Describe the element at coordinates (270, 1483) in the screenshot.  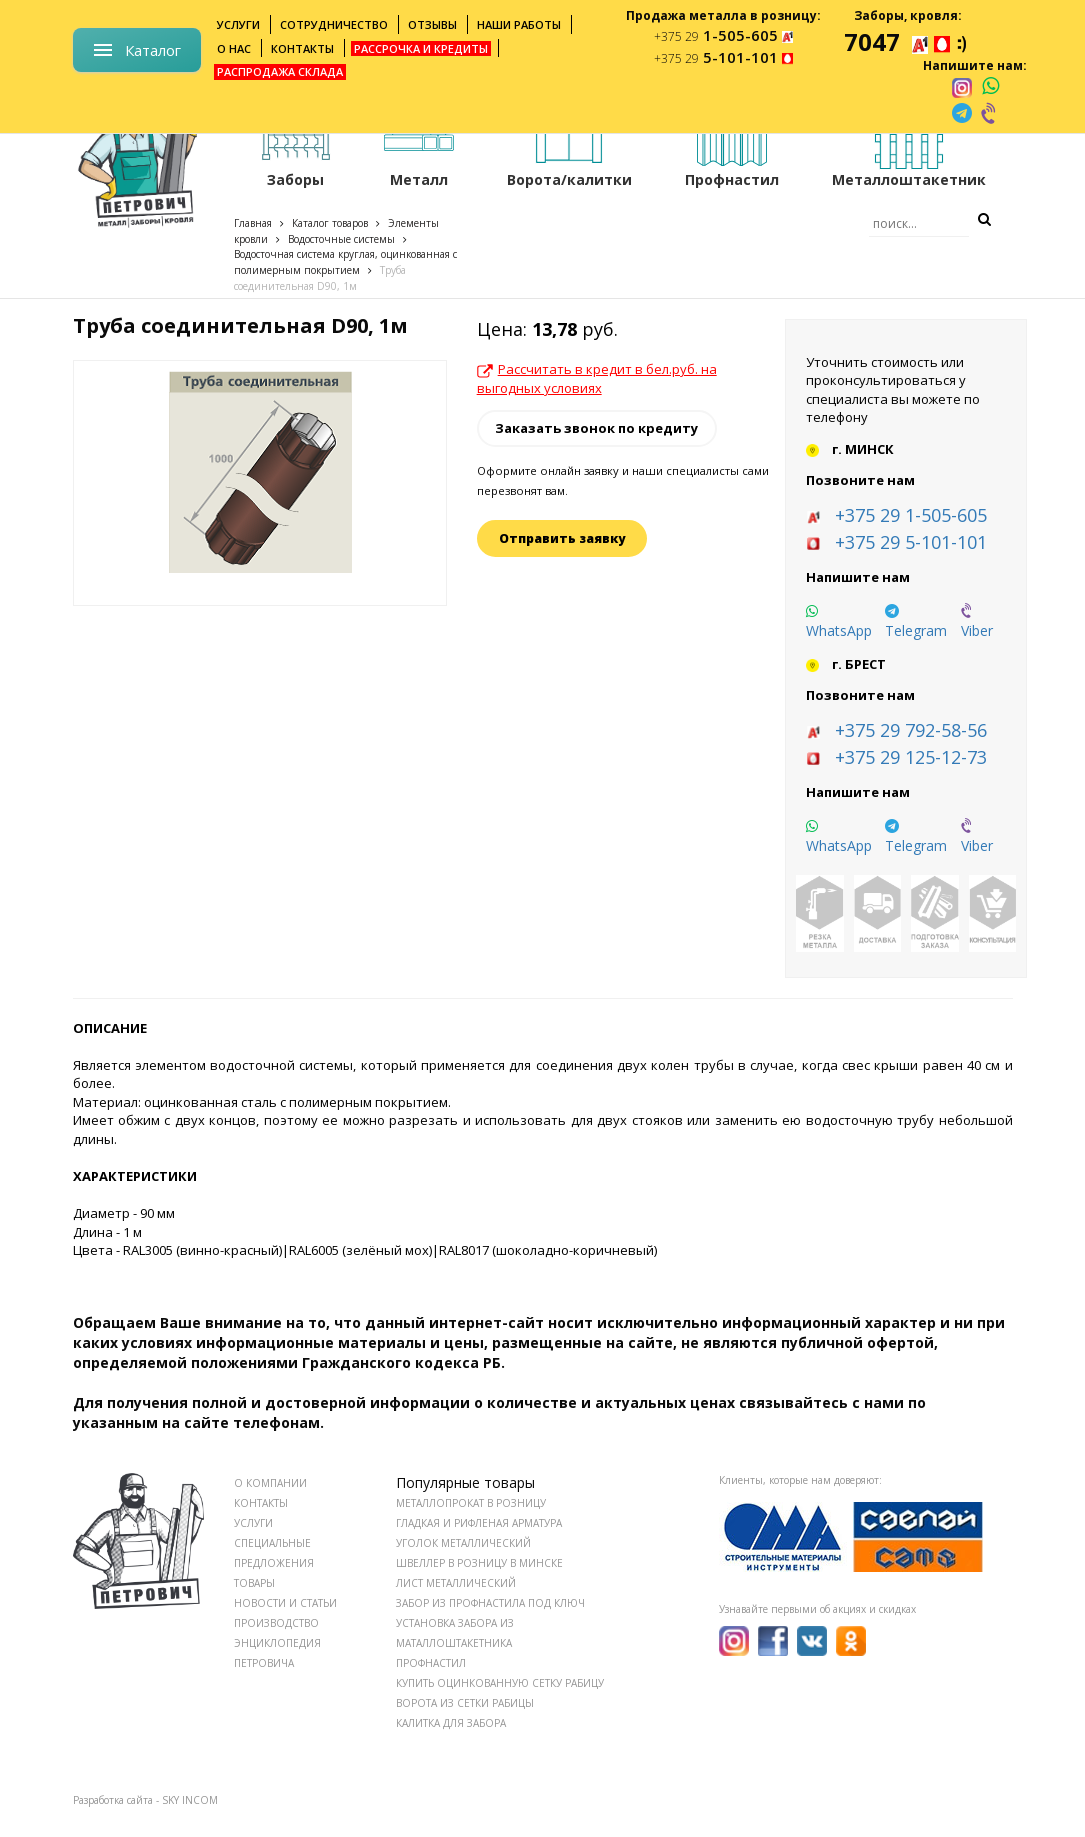
I see `О КОМПАНИИ` at that location.